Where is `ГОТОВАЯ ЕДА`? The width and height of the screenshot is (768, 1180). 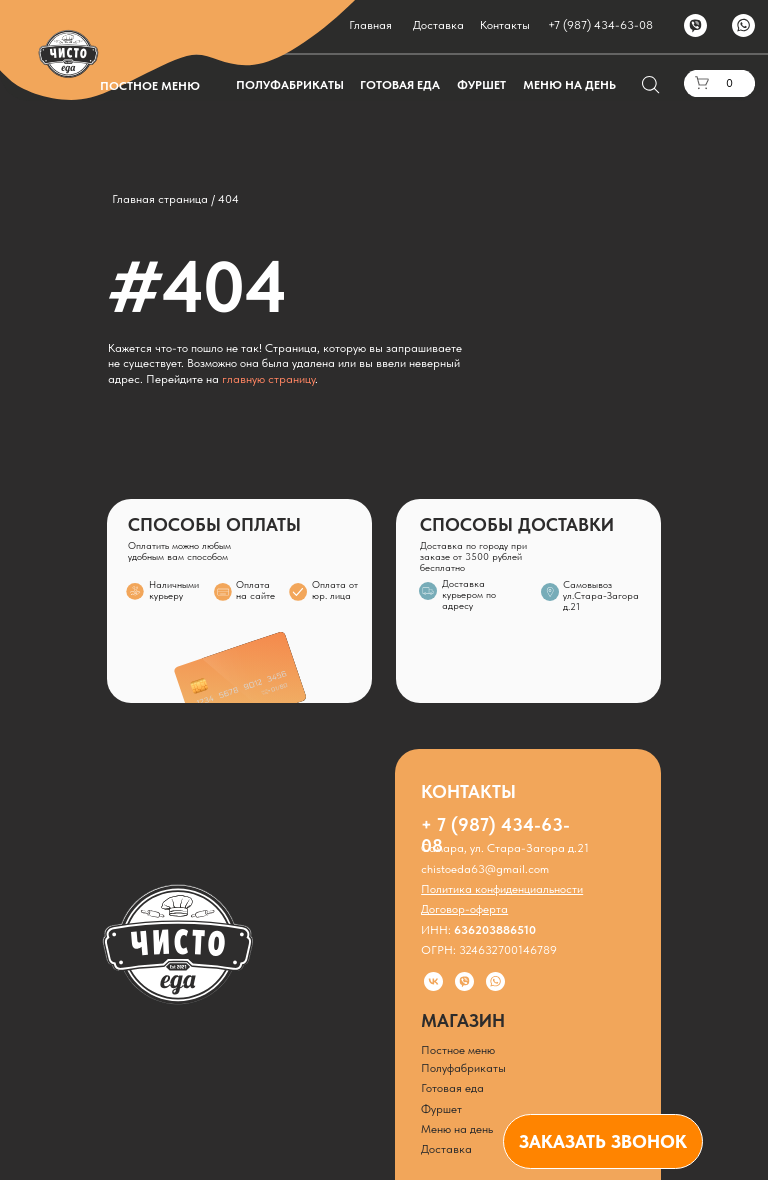
ГОТОВАЯ ЕДА is located at coordinates (400, 85).